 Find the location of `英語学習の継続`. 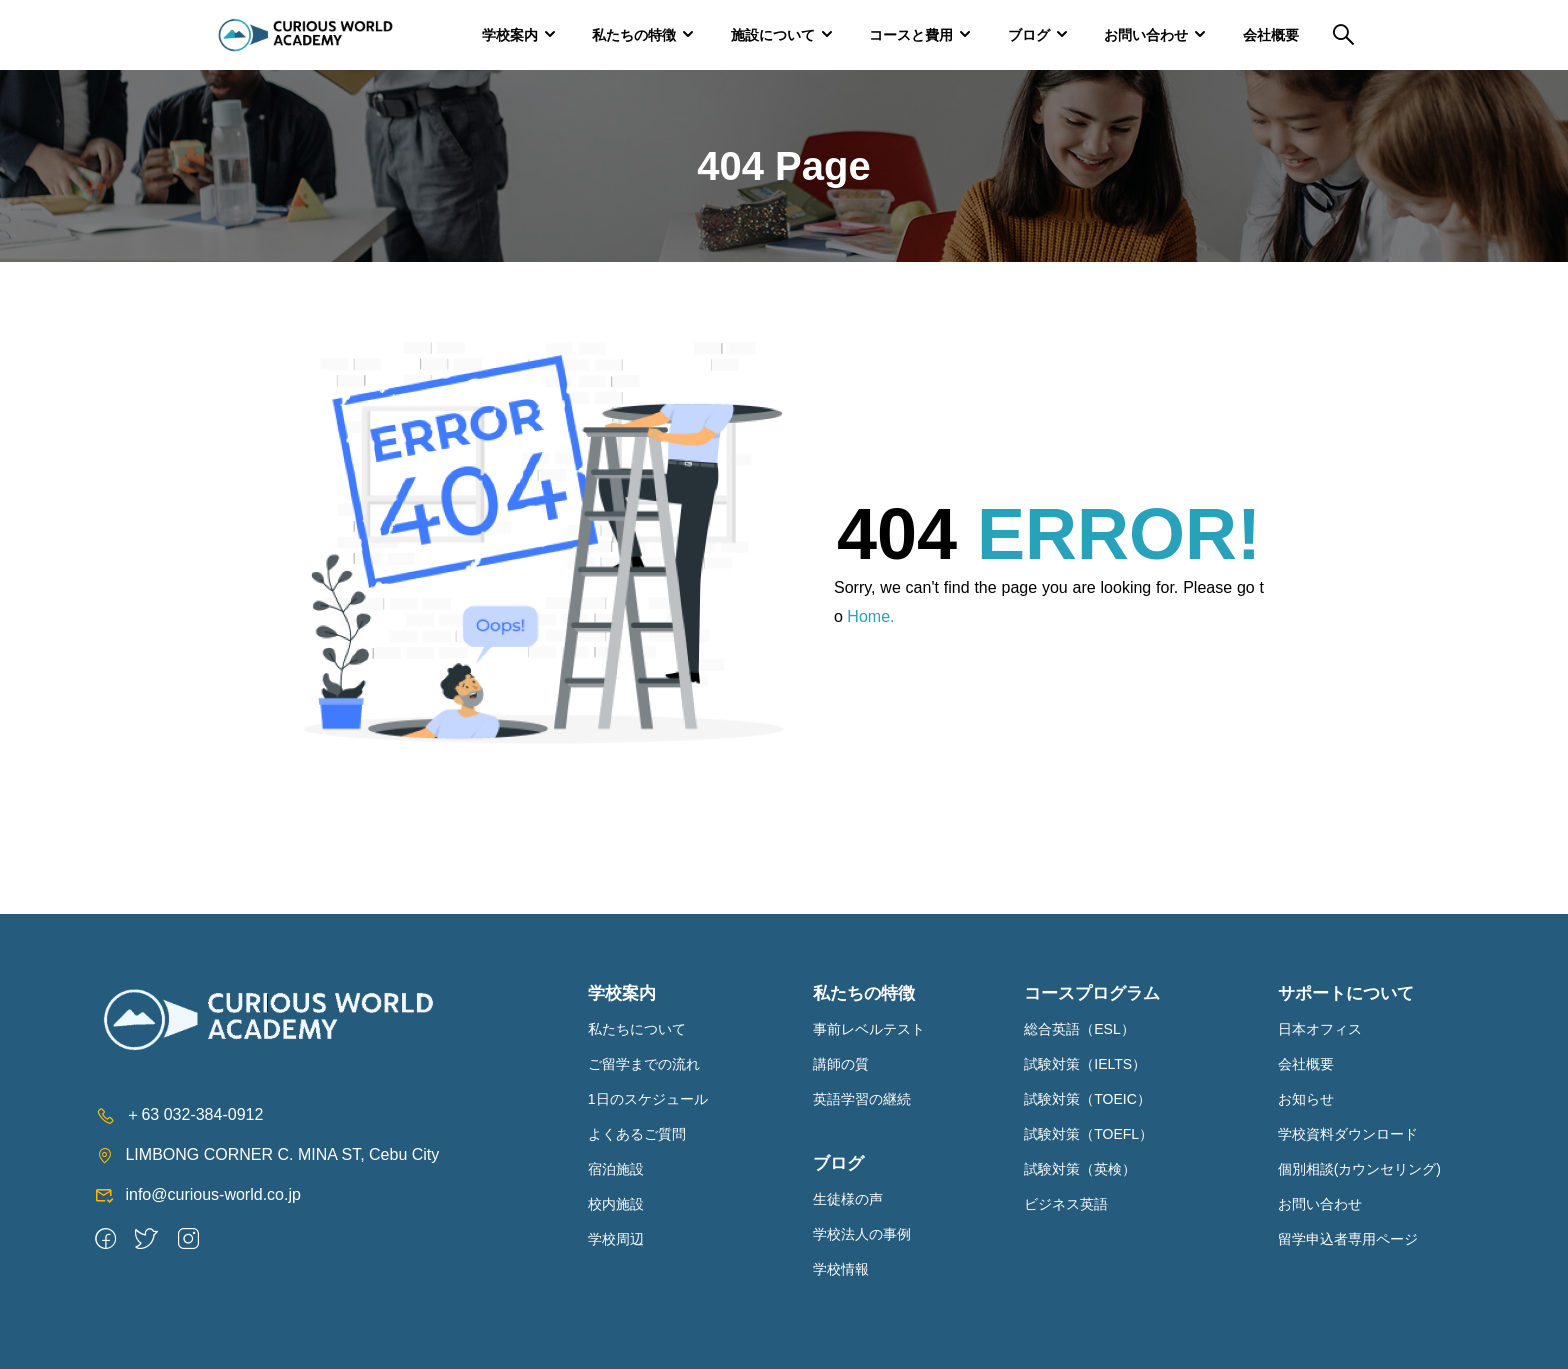

英語学習の継続 is located at coordinates (862, 1099).